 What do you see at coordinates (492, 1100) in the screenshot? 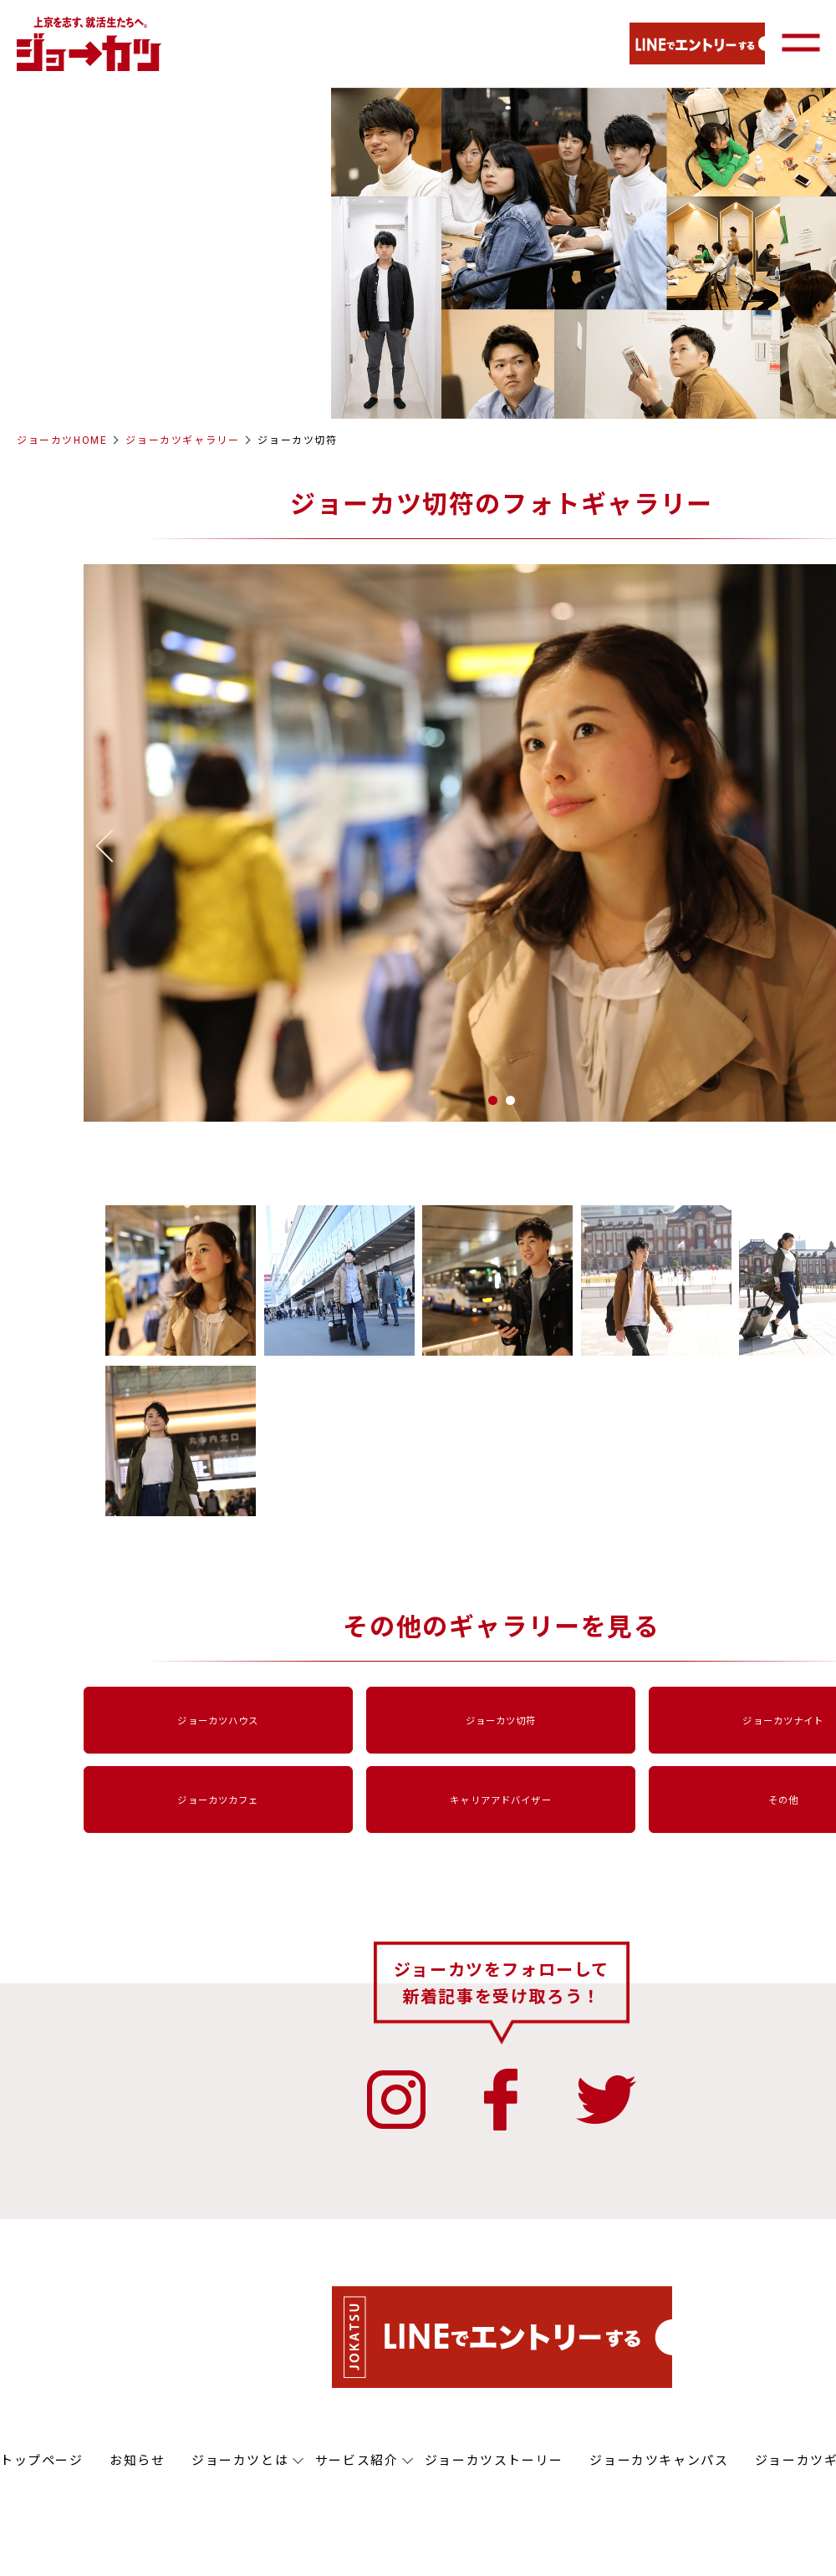
I see `1 [button]` at bounding box center [492, 1100].